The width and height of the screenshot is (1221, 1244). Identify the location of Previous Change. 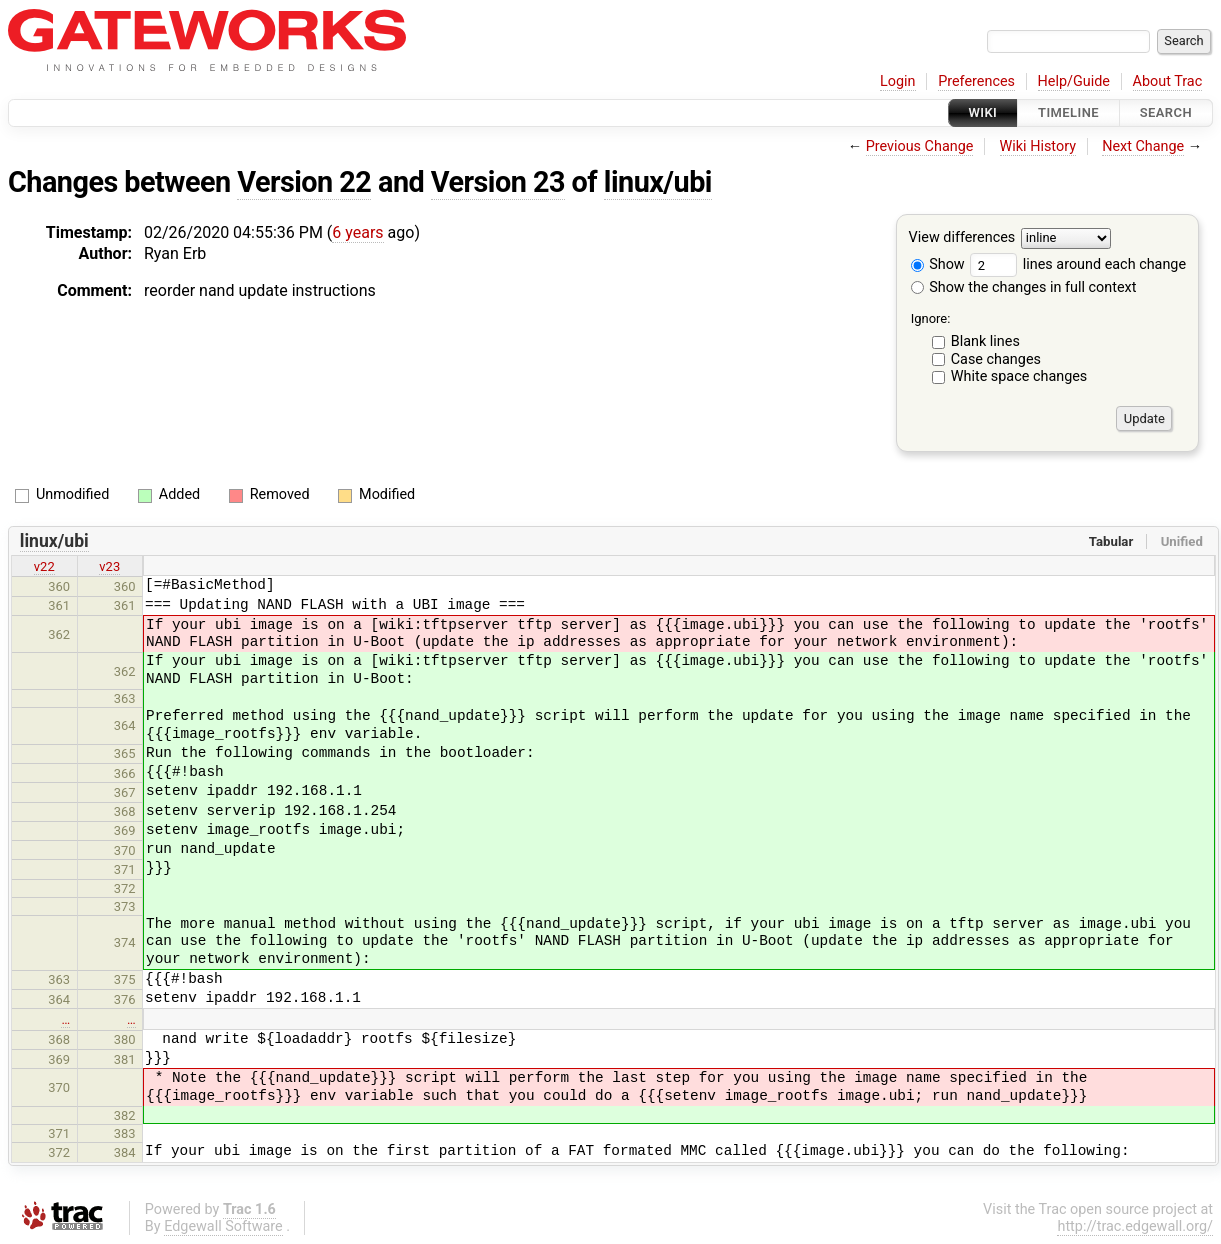
(920, 146).